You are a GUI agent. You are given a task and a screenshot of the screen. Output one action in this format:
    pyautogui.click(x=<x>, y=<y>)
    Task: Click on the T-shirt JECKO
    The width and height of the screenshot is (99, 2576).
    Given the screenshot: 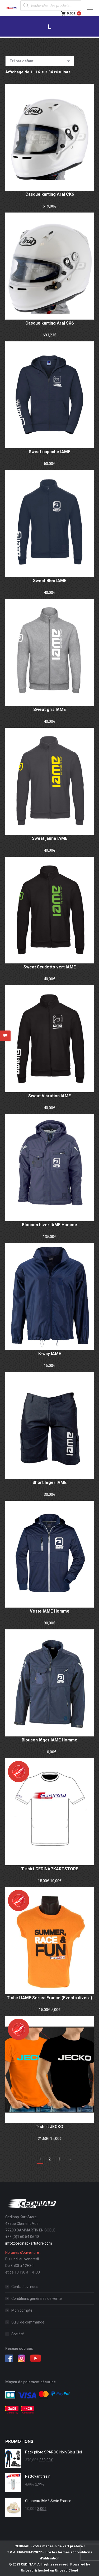 What is the action you would take?
    pyautogui.click(x=49, y=2126)
    